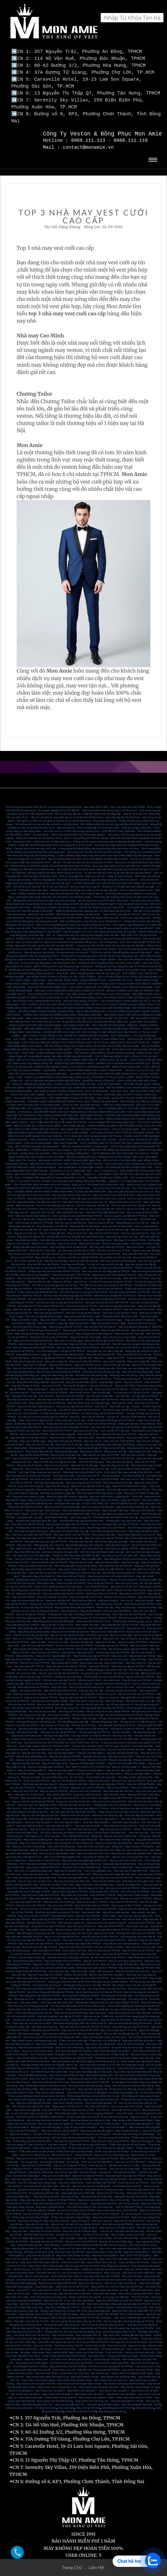  I want to click on May veston nam tại Quận 7, so click(73, 1565).